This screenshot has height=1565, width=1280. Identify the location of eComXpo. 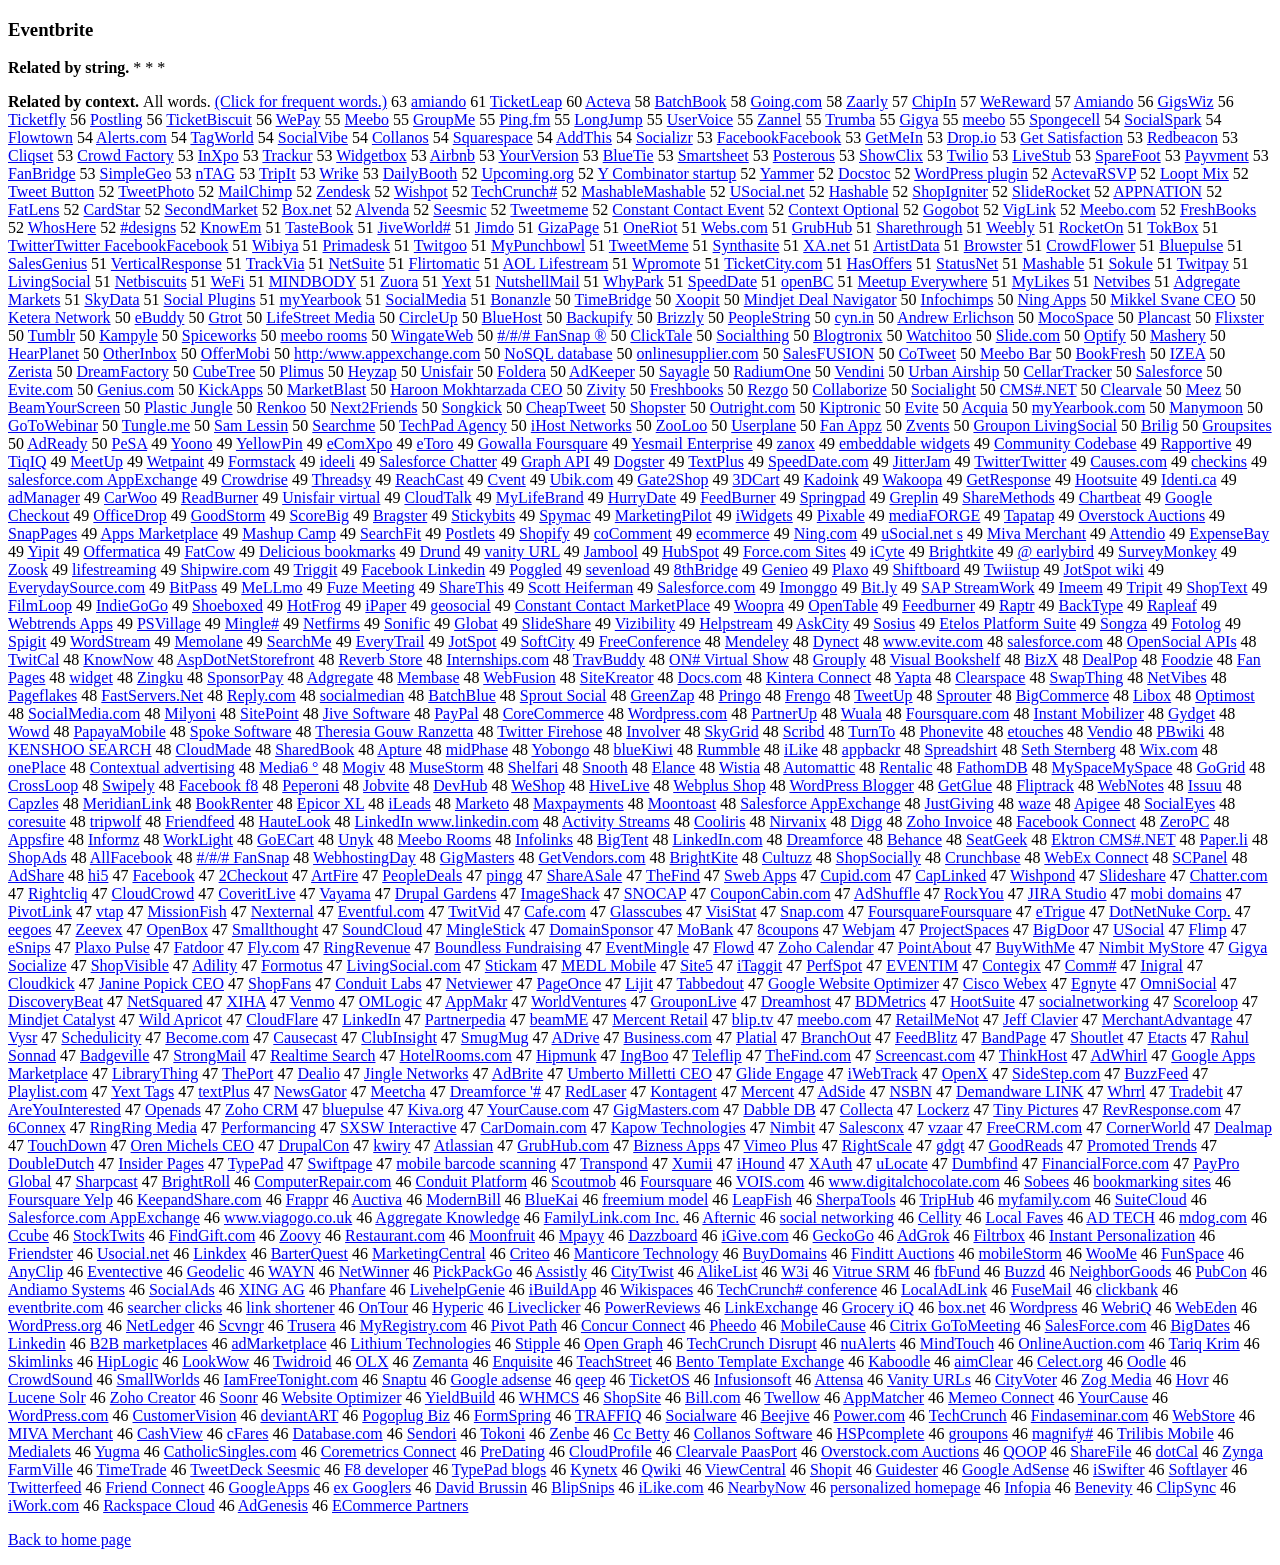
(360, 443).